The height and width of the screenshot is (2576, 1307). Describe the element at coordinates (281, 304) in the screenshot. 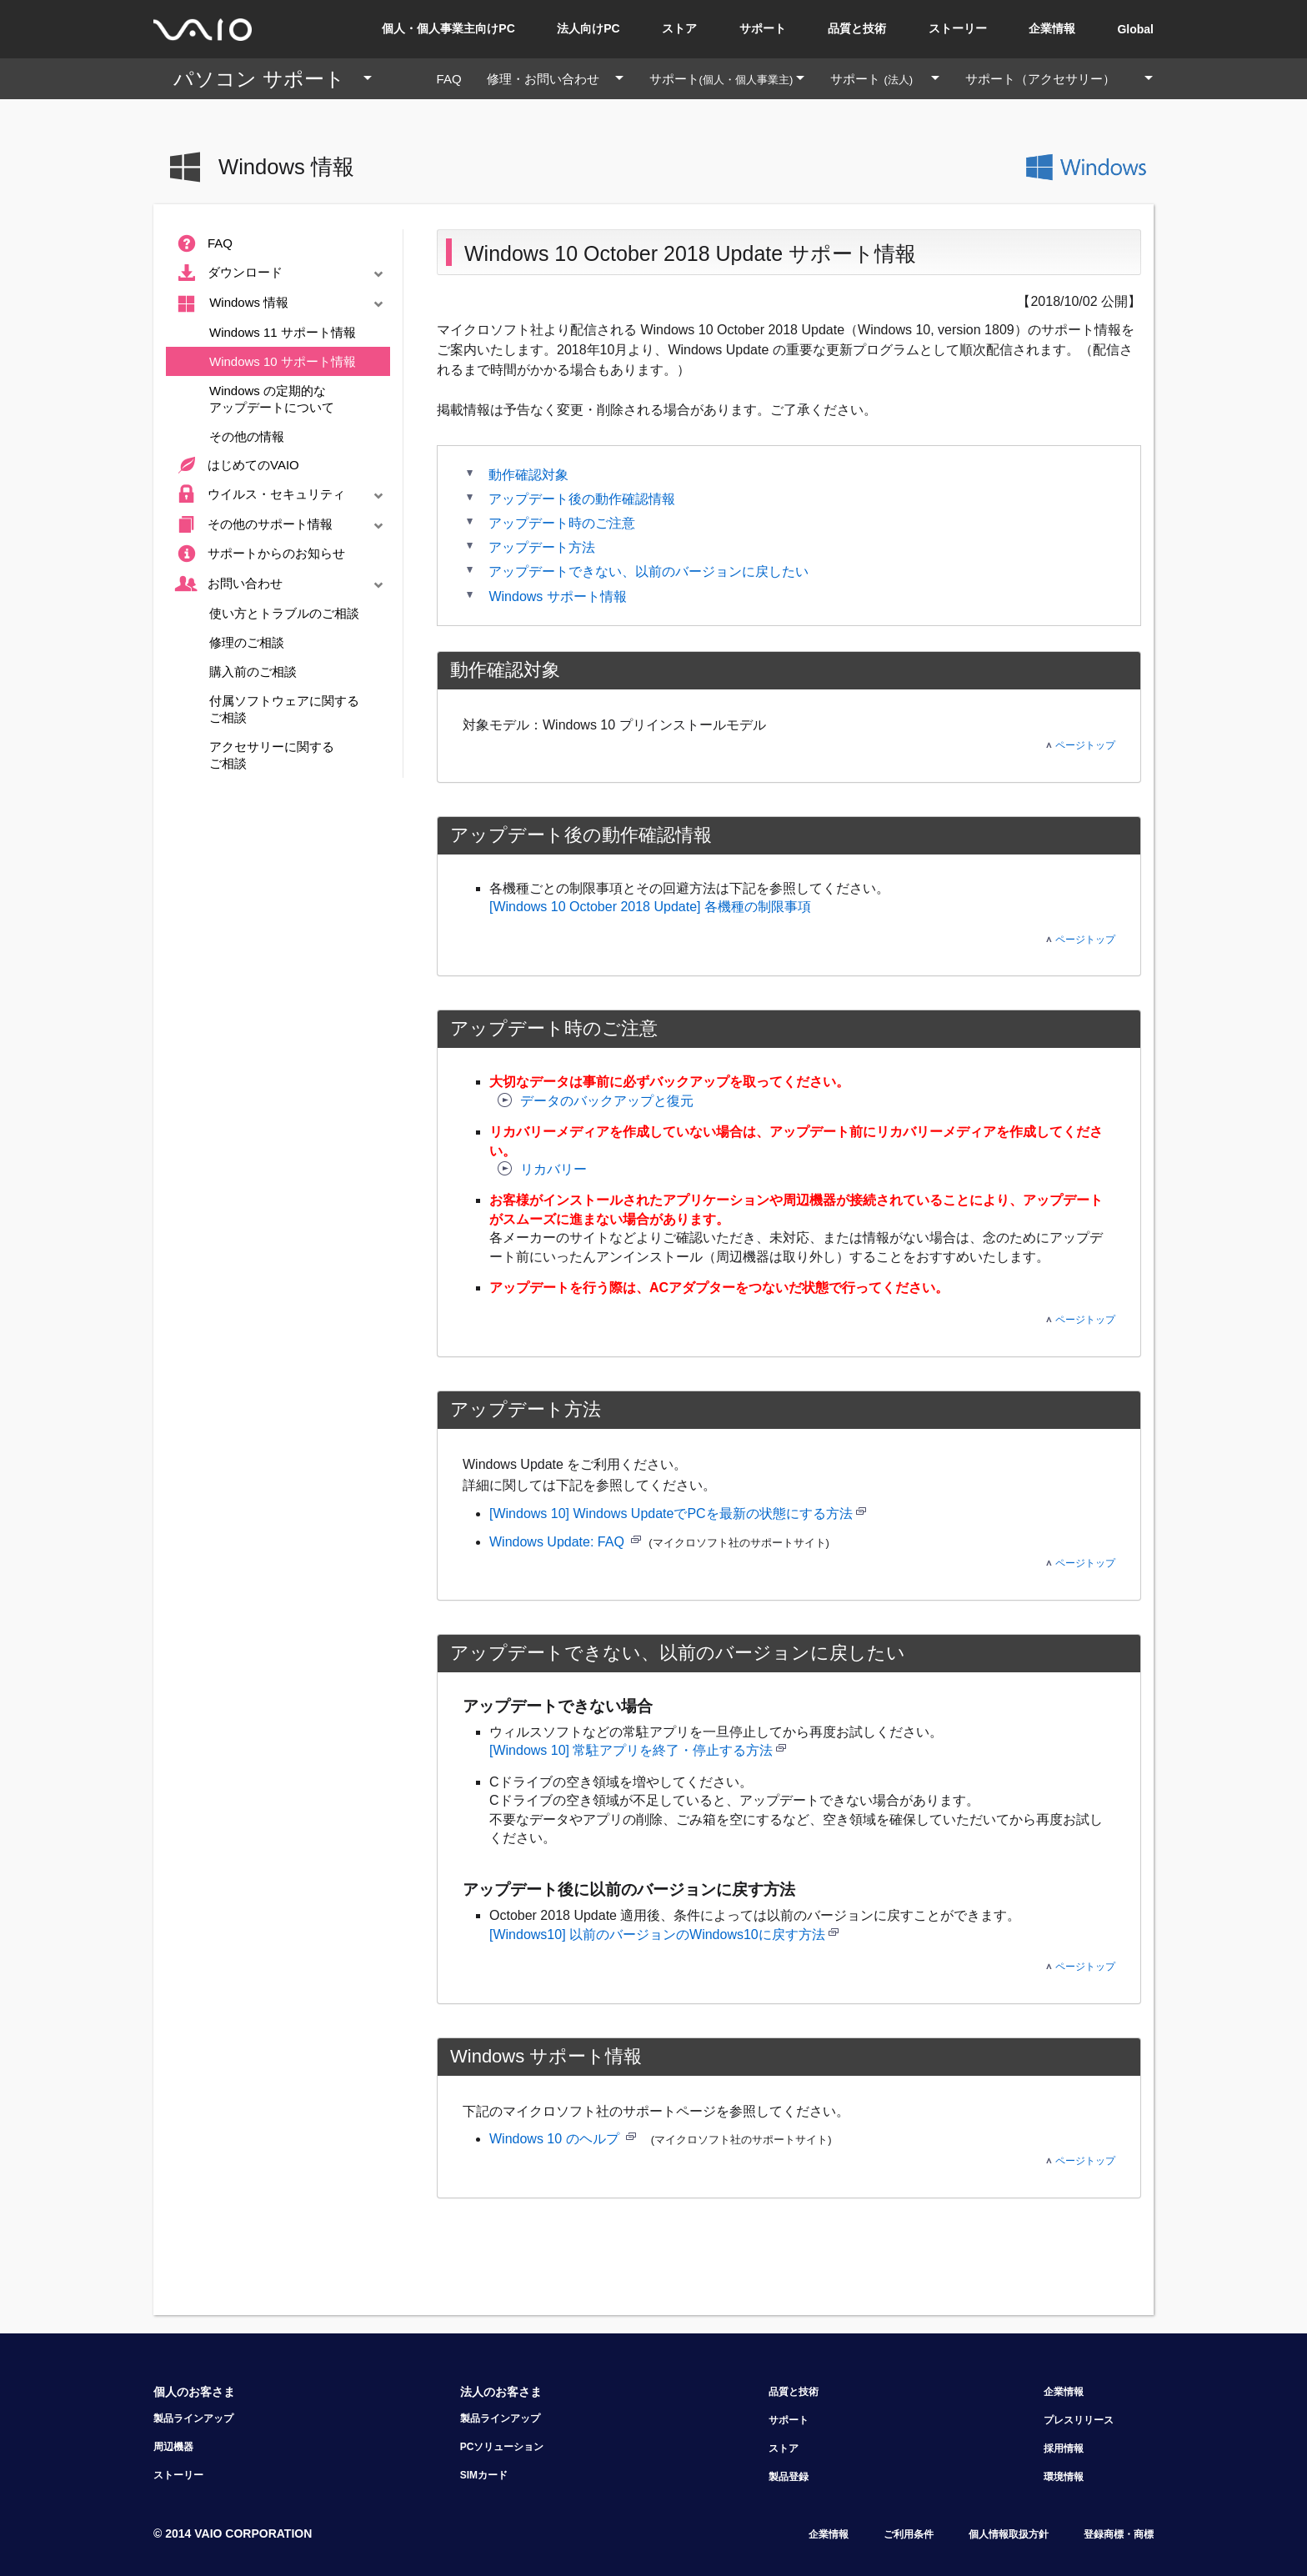

I see `Windows 情報` at that location.